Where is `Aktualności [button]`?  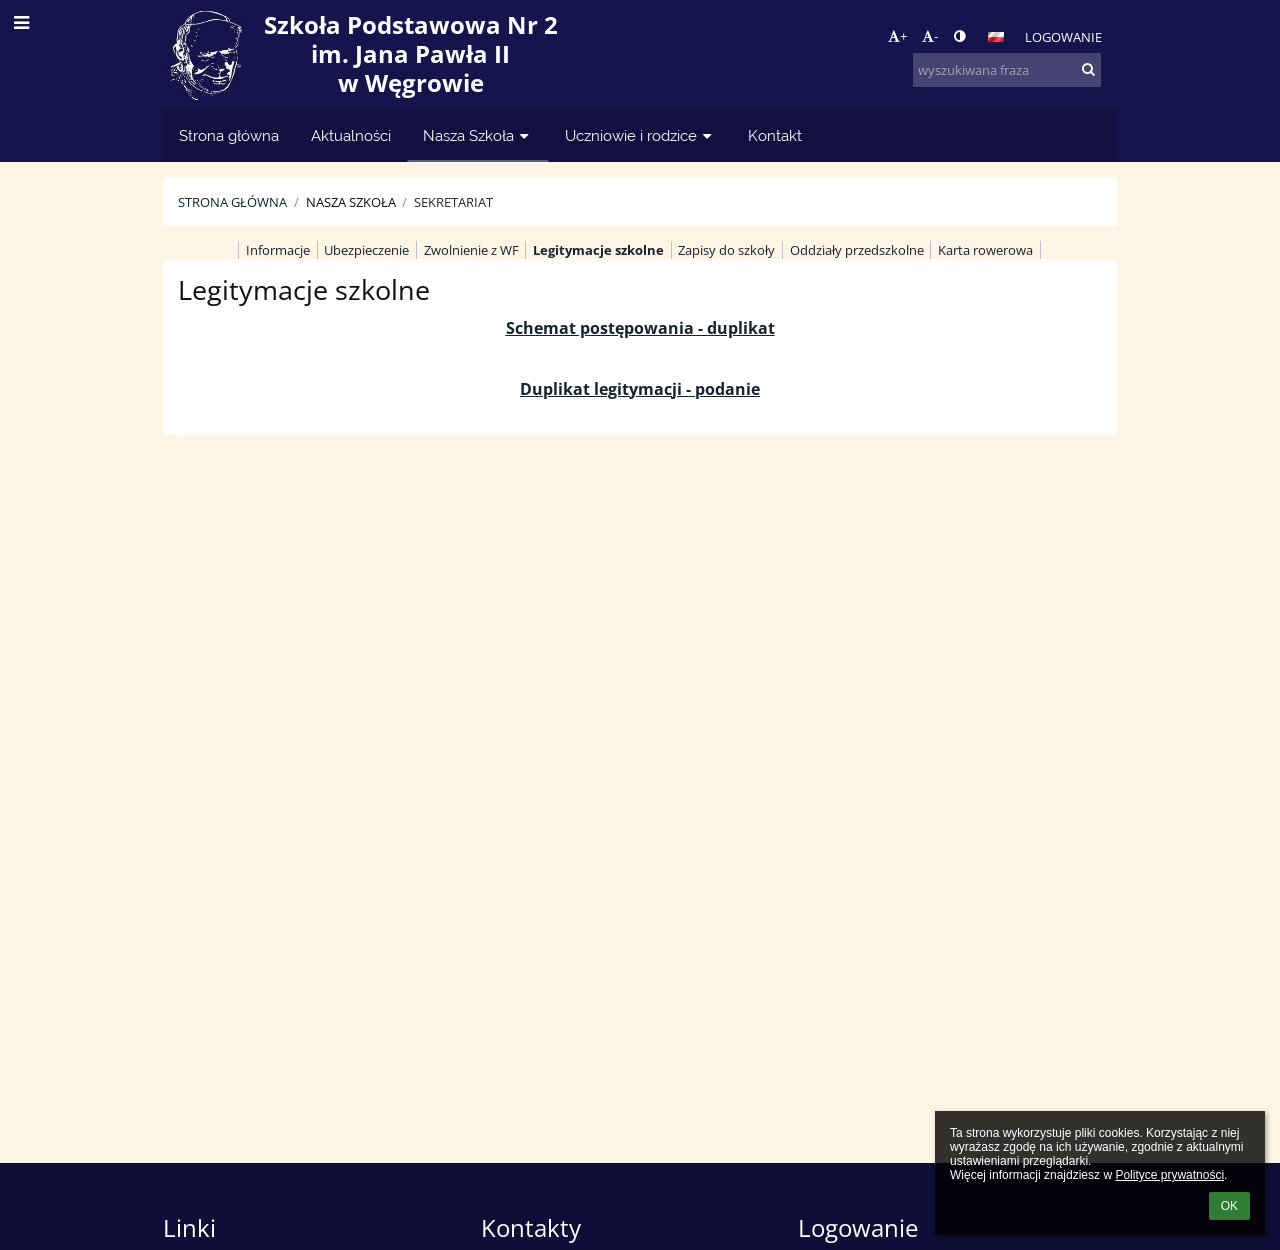
Aktualności [button] is located at coordinates (351, 135).